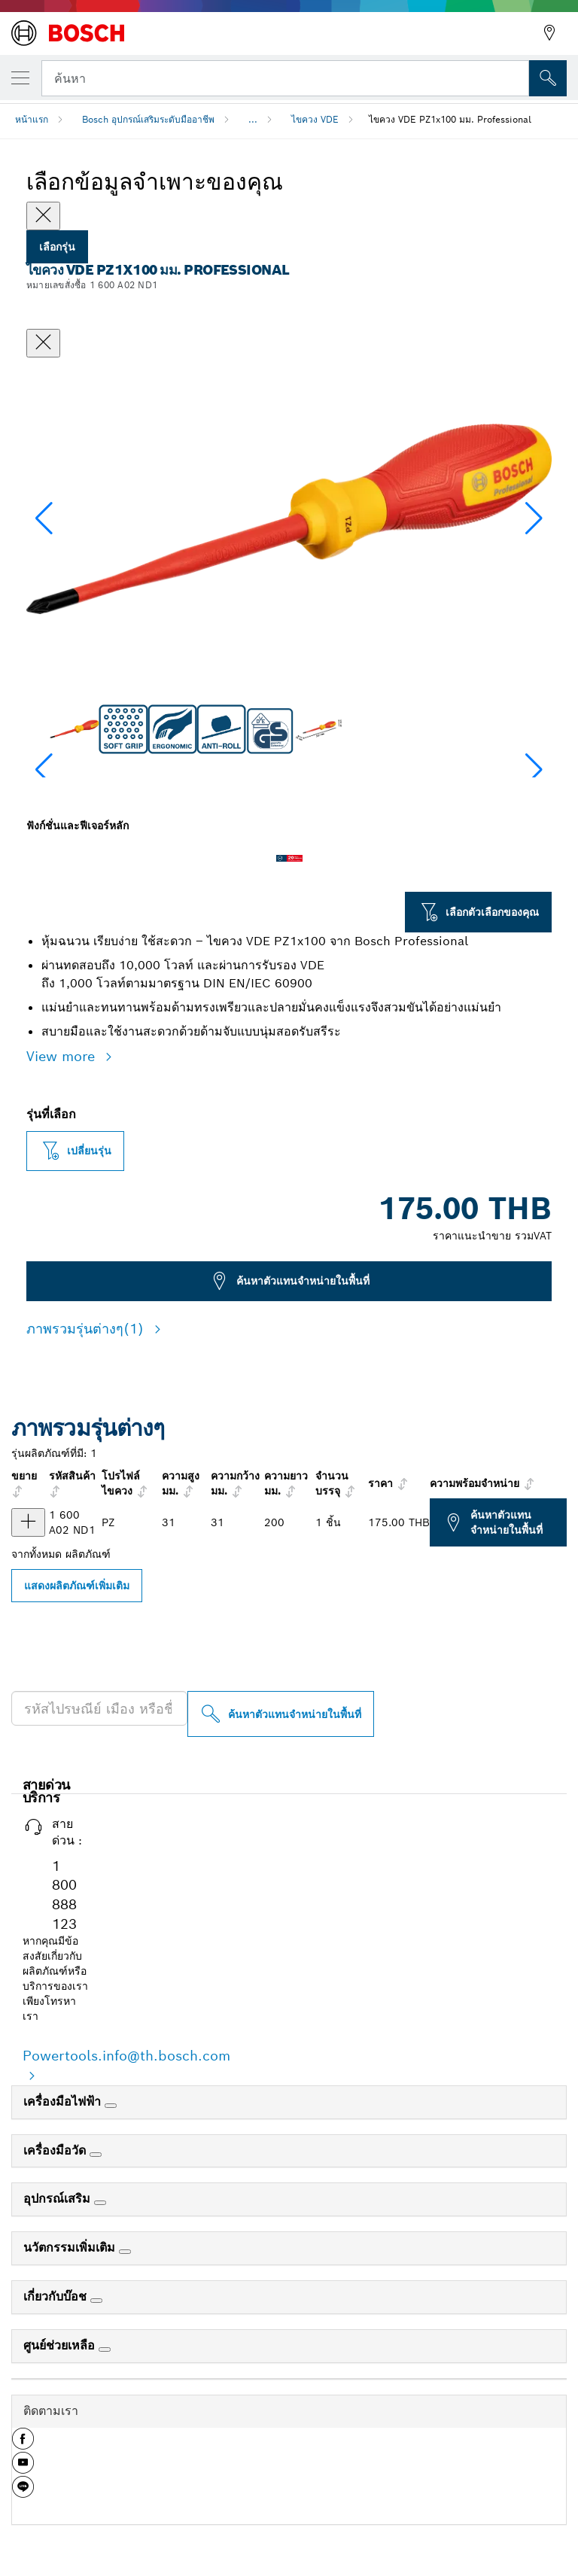 This screenshot has width=578, height=2576. Describe the element at coordinates (56, 2296) in the screenshot. I see `เกี่ยวกับบ๊อช [link]` at that location.